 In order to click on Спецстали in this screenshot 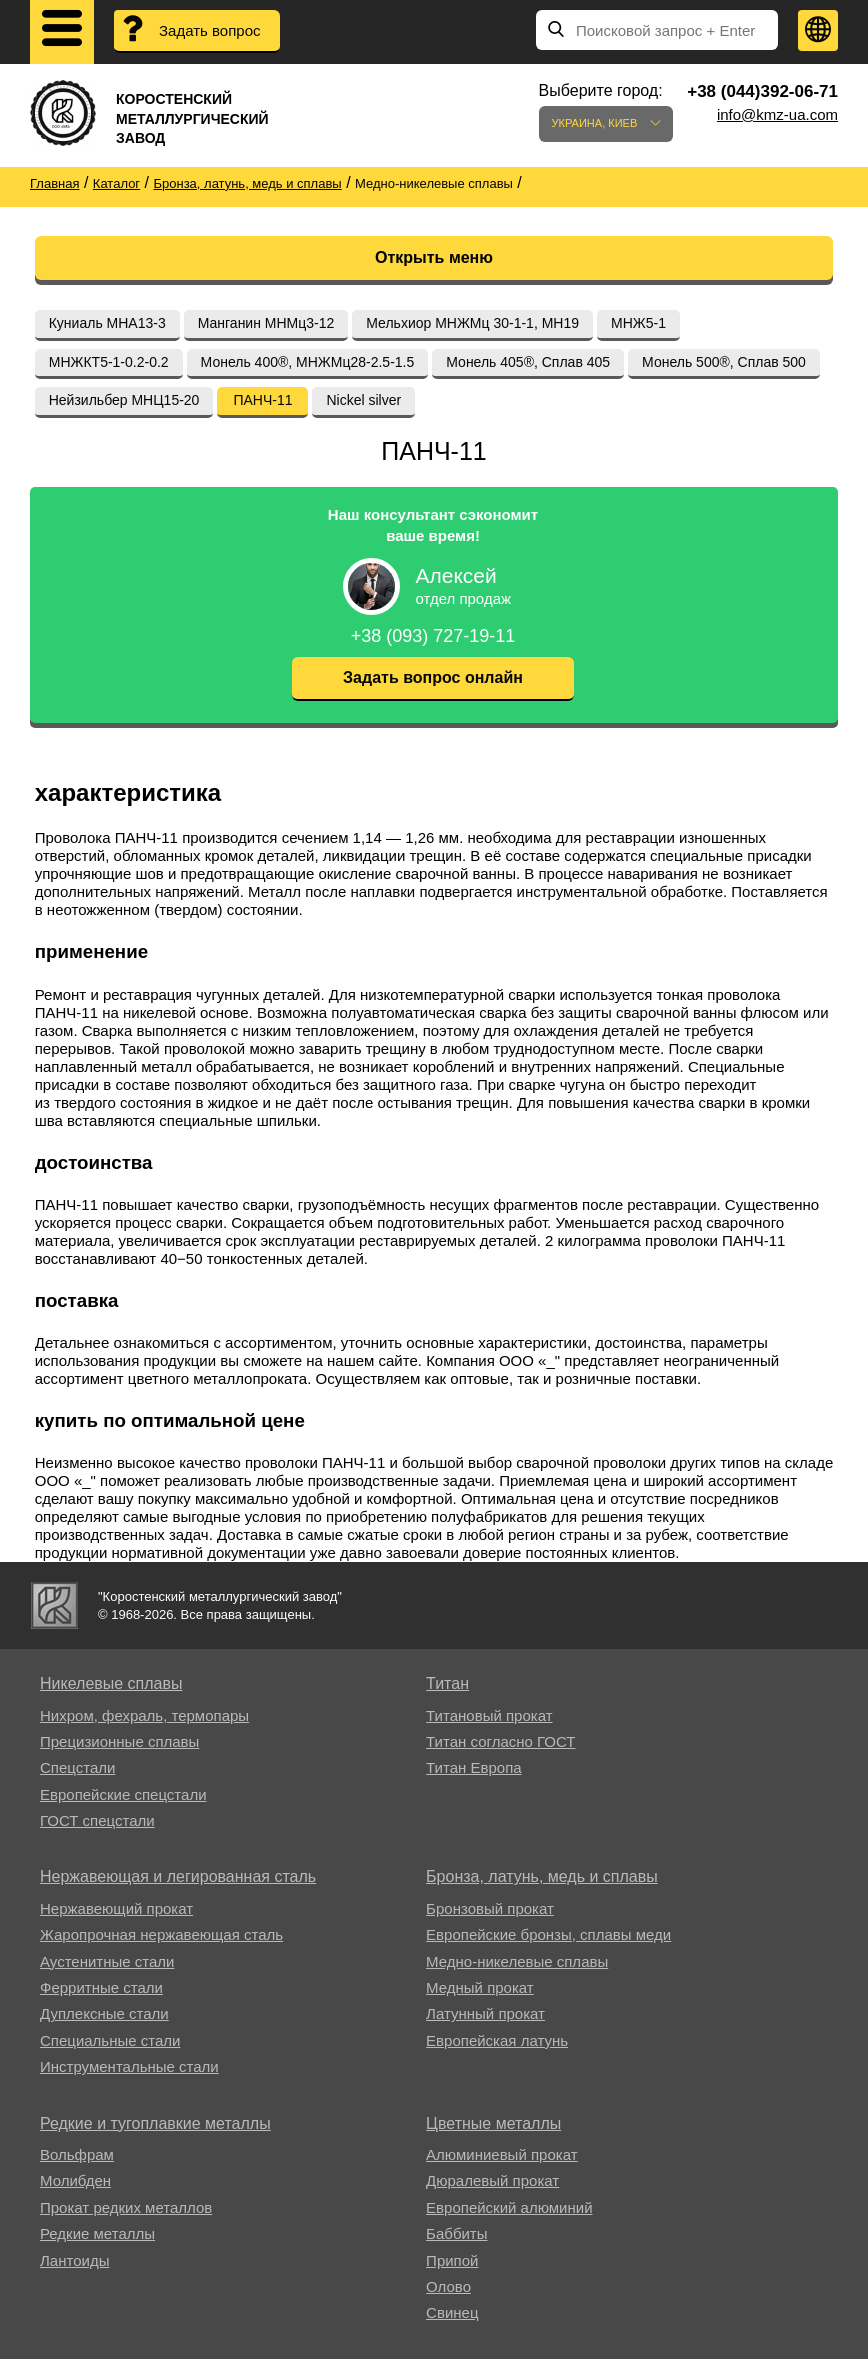, I will do `click(77, 1767)`.